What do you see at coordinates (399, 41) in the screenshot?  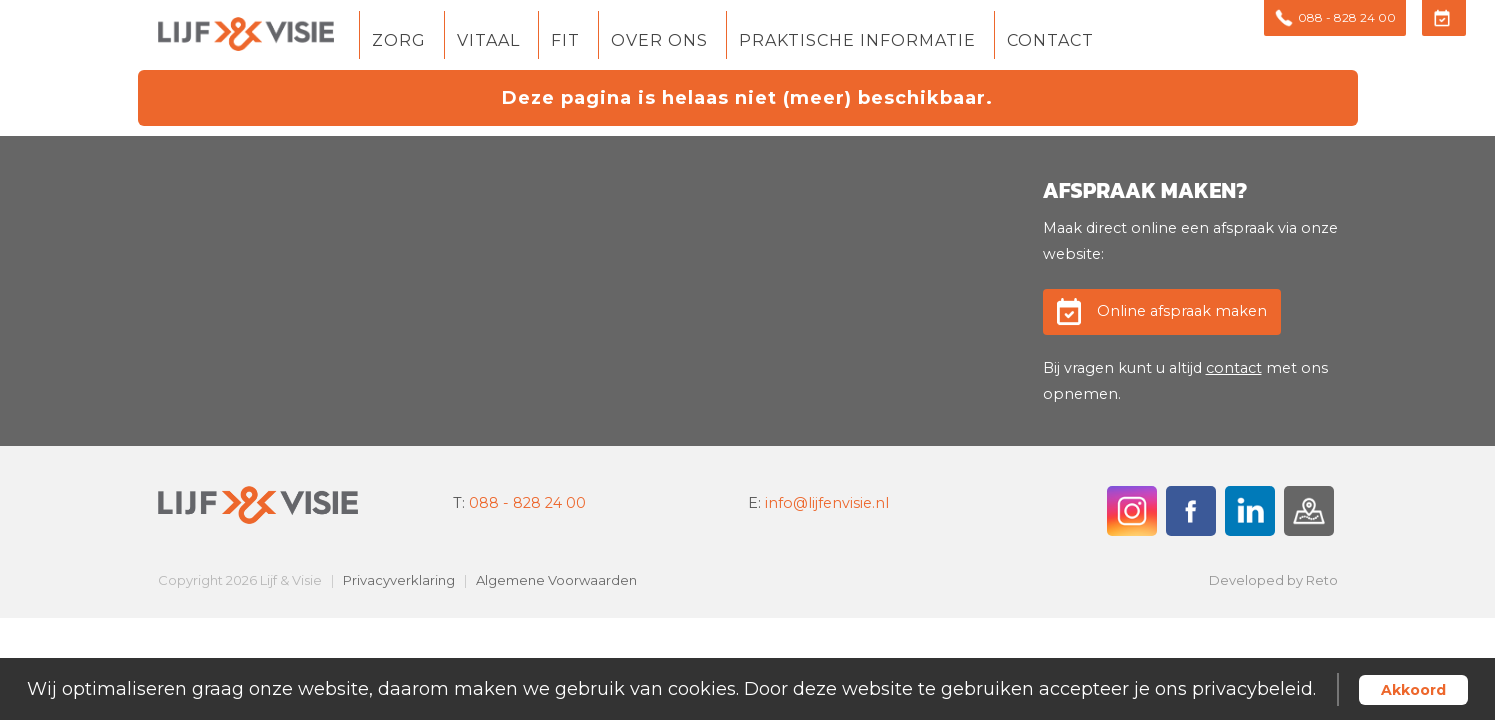 I see `Zorg` at bounding box center [399, 41].